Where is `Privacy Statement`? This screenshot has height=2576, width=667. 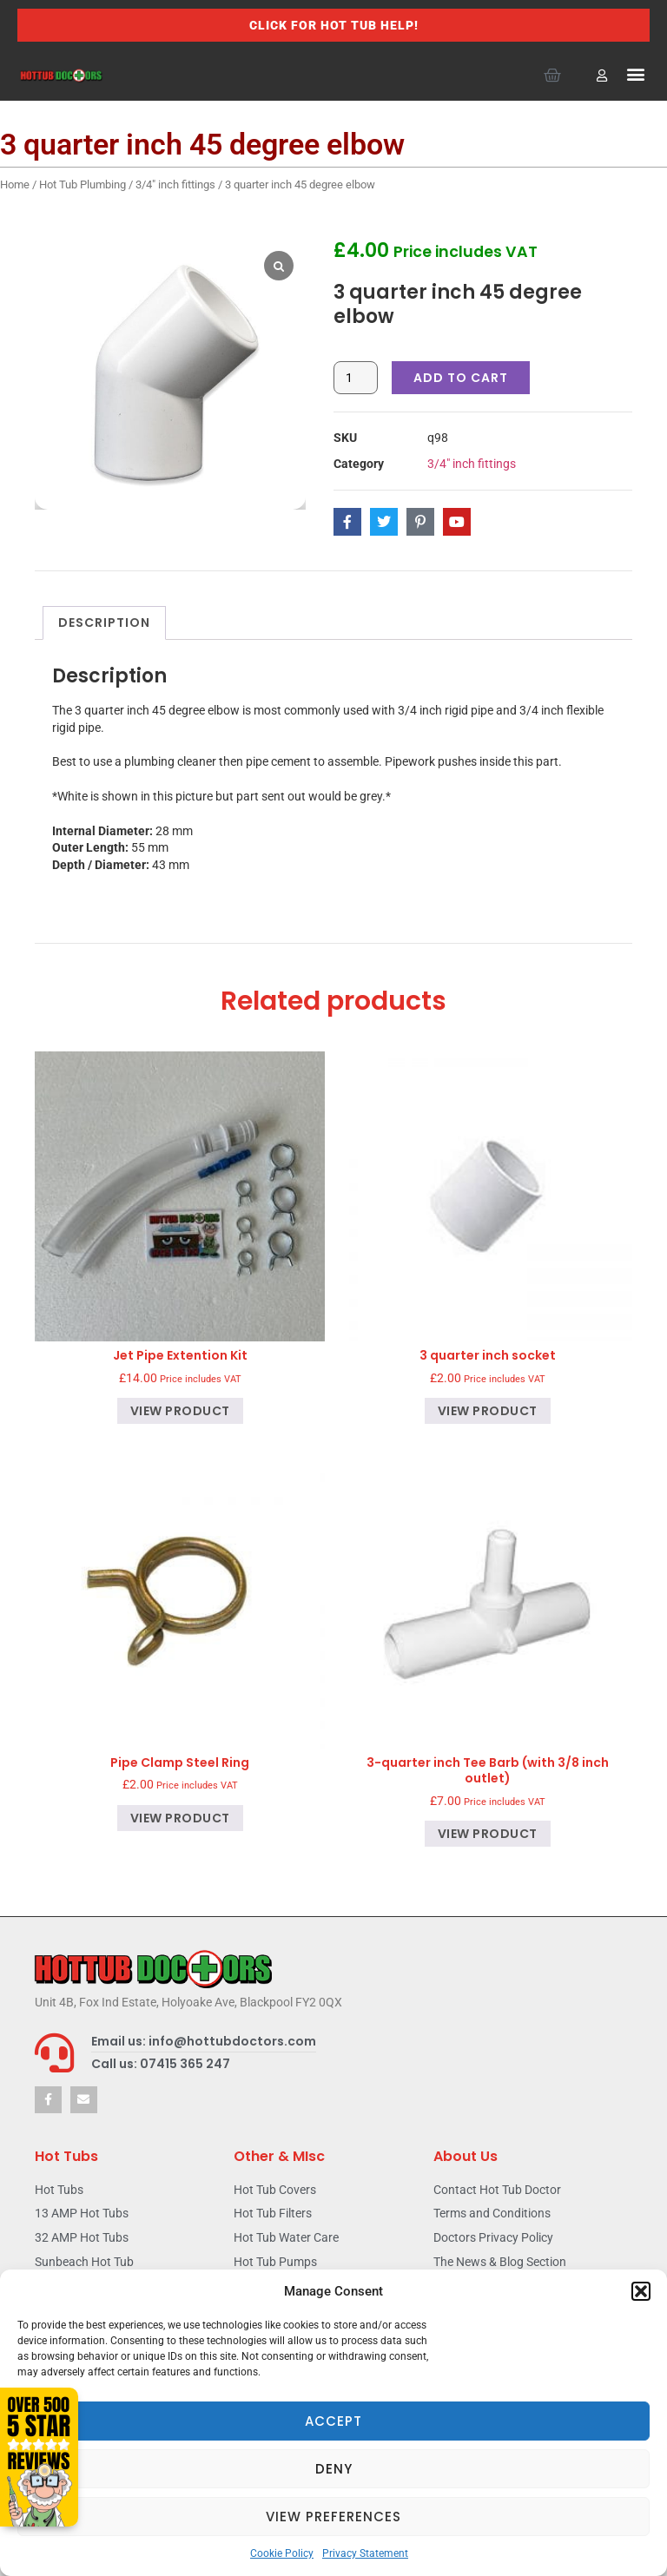 Privacy Statement is located at coordinates (365, 2553).